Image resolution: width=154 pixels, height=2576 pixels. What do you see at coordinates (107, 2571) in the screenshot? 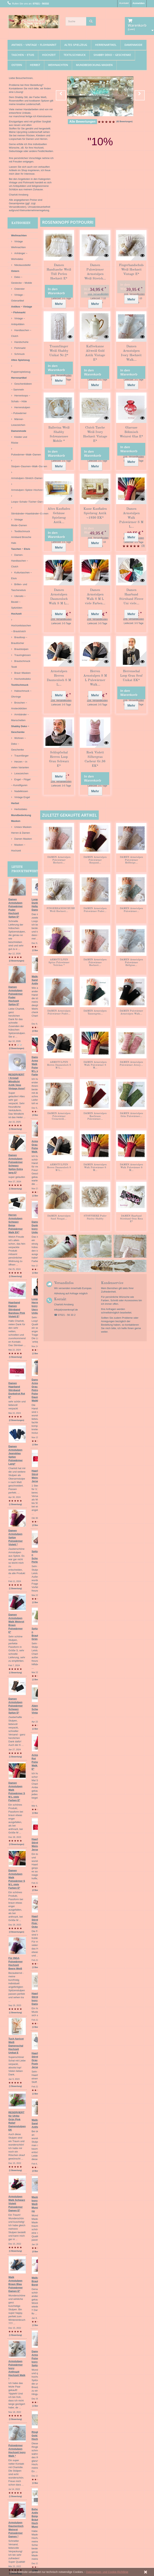
I see `Datenschutz- und Cookie-Richtlinie` at bounding box center [107, 2571].